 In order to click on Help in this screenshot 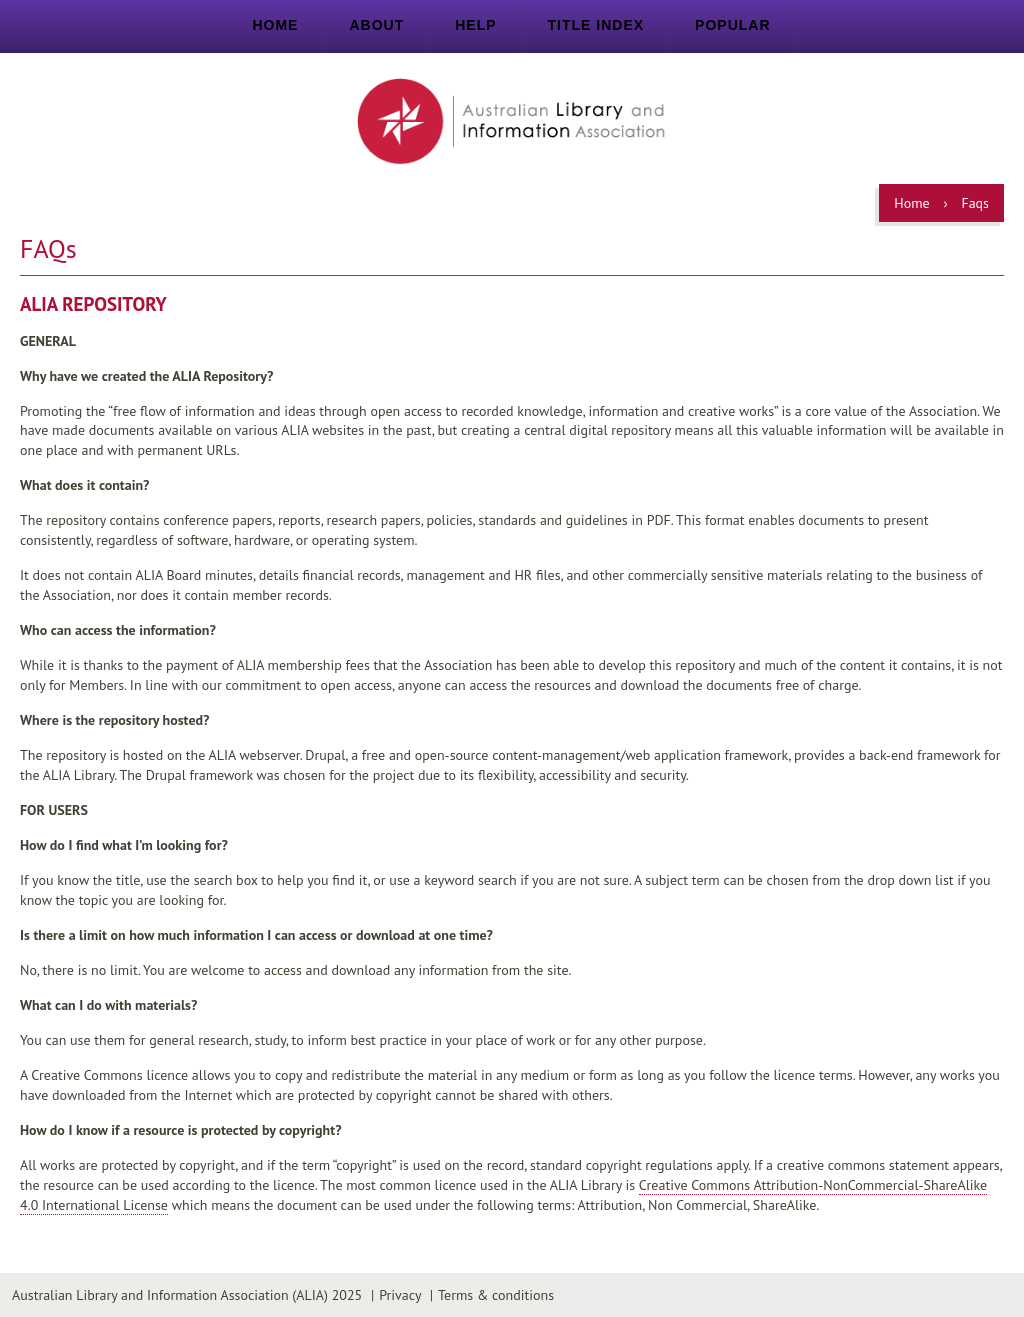, I will do `click(475, 25)`.